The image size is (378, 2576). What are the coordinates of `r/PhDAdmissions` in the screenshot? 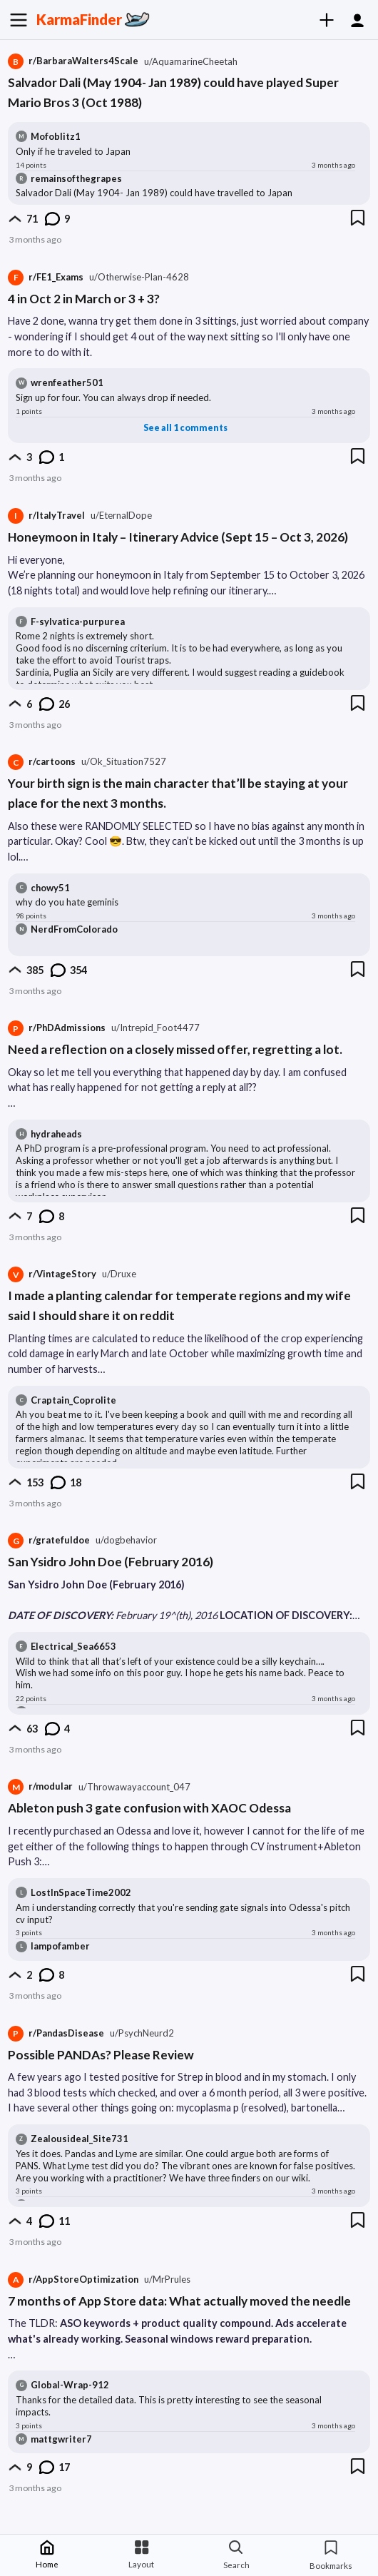 It's located at (57, 1028).